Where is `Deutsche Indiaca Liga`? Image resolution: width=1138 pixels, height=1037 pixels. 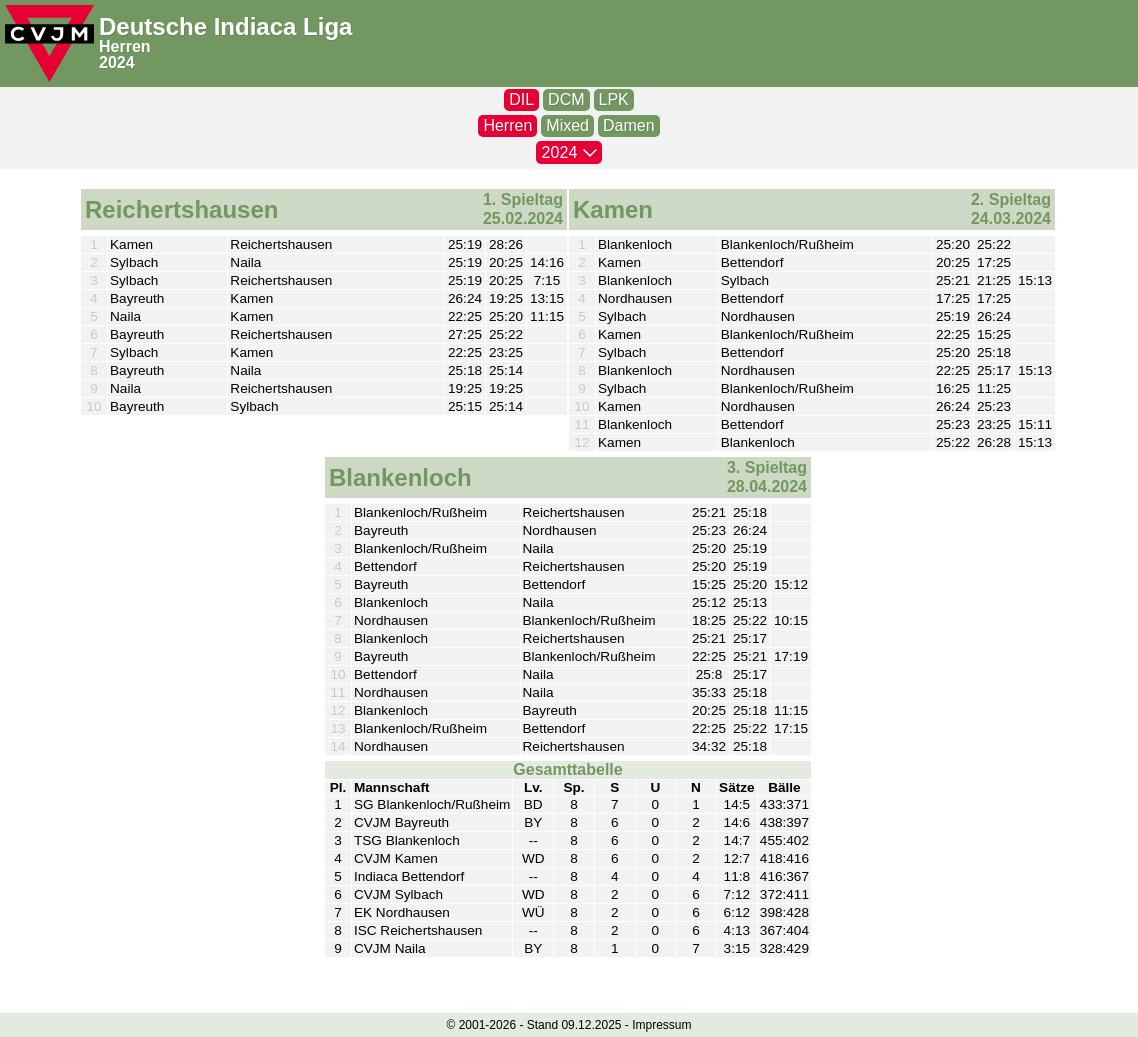
Deutsche Indiaca Liga is located at coordinates (225, 26).